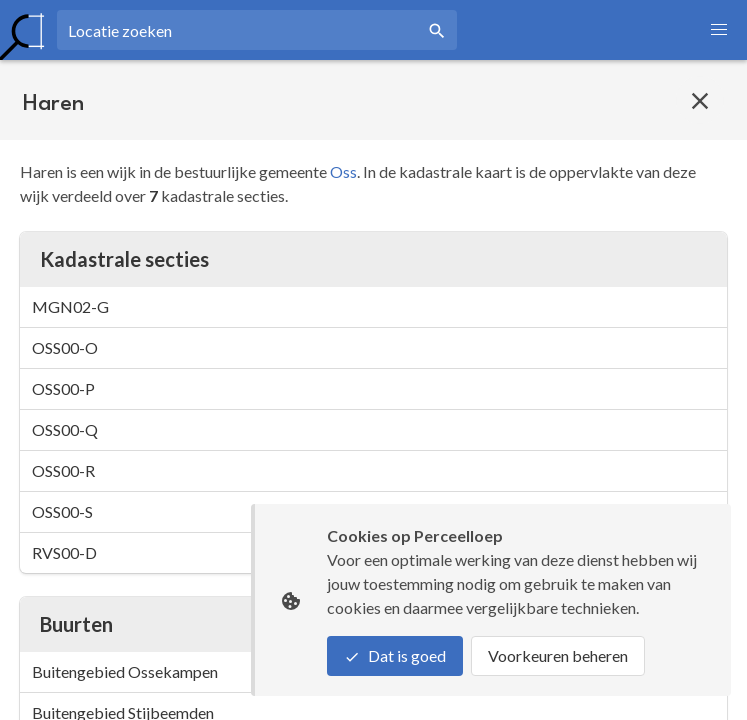 The height and width of the screenshot is (720, 747). What do you see at coordinates (343, 171) in the screenshot?
I see `Oss` at bounding box center [343, 171].